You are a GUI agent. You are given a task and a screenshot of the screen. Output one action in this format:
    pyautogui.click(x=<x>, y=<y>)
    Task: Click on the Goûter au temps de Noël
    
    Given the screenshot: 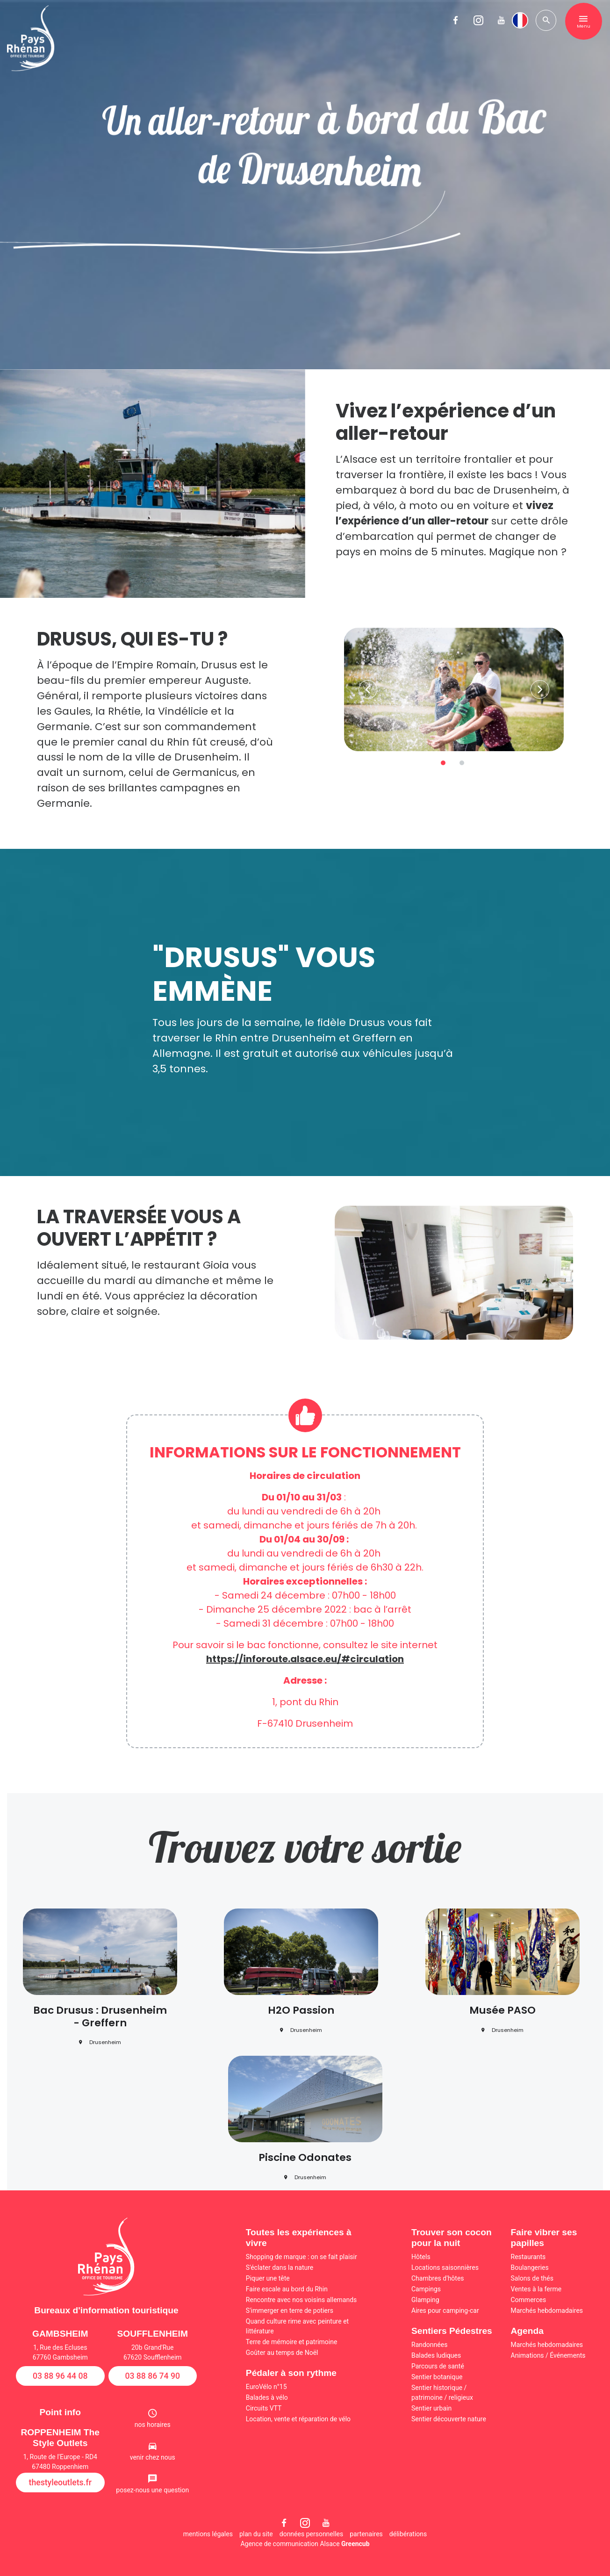 What is the action you would take?
    pyautogui.click(x=282, y=2352)
    